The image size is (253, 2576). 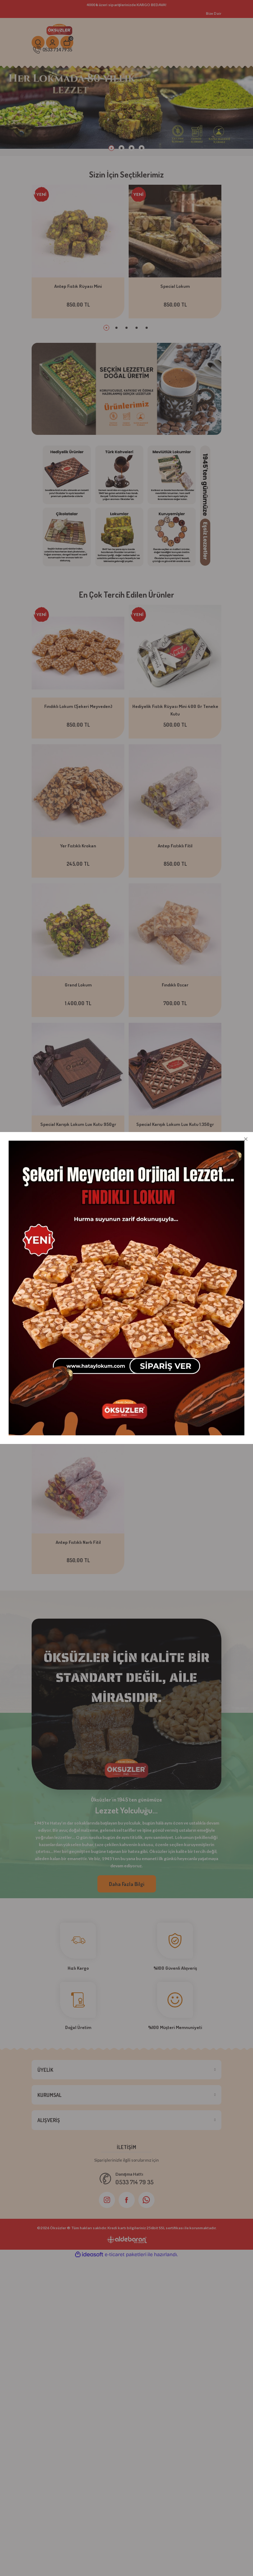 I want to click on Special Lokum, so click(x=175, y=286).